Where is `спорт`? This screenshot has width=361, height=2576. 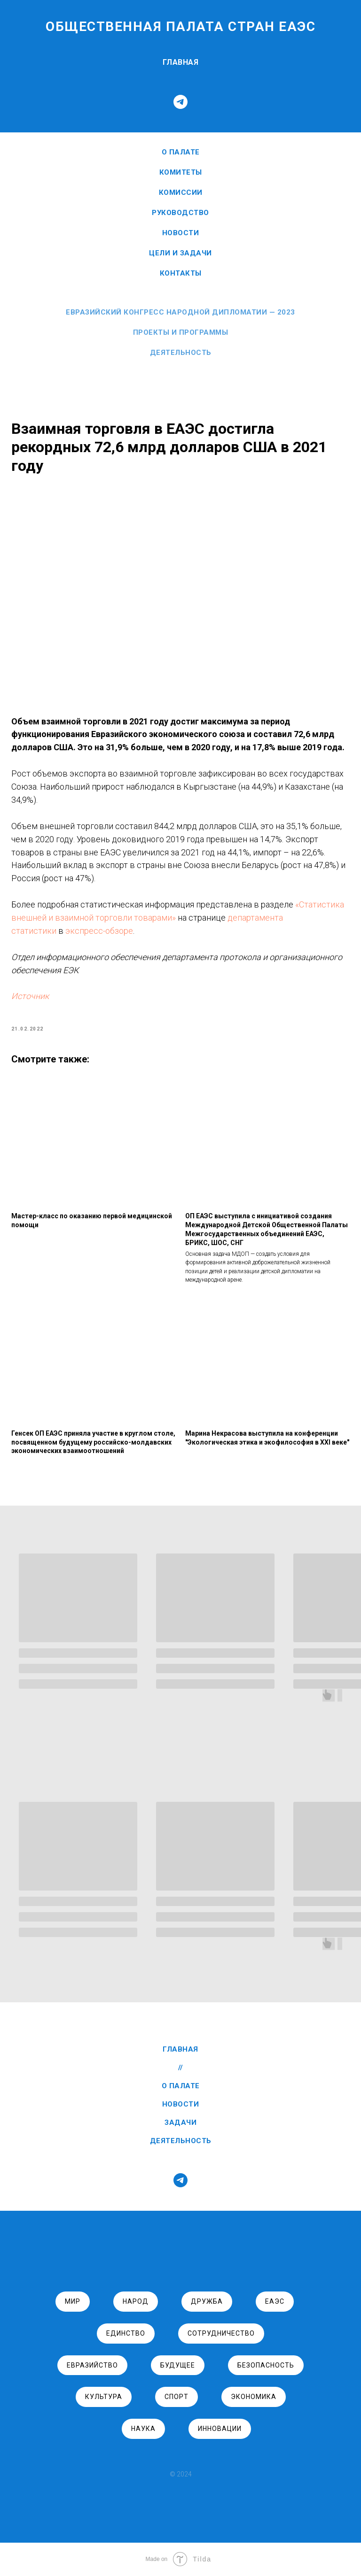 спорт is located at coordinates (176, 2397).